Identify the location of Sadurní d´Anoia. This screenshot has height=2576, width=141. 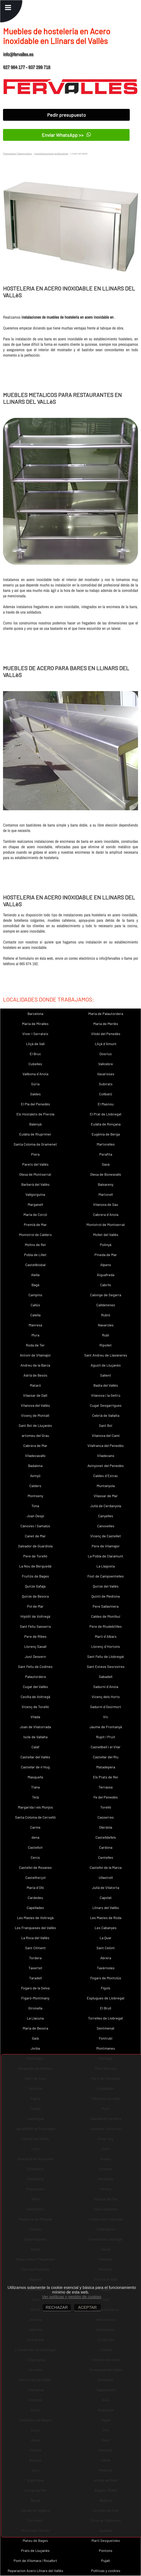
(105, 1686).